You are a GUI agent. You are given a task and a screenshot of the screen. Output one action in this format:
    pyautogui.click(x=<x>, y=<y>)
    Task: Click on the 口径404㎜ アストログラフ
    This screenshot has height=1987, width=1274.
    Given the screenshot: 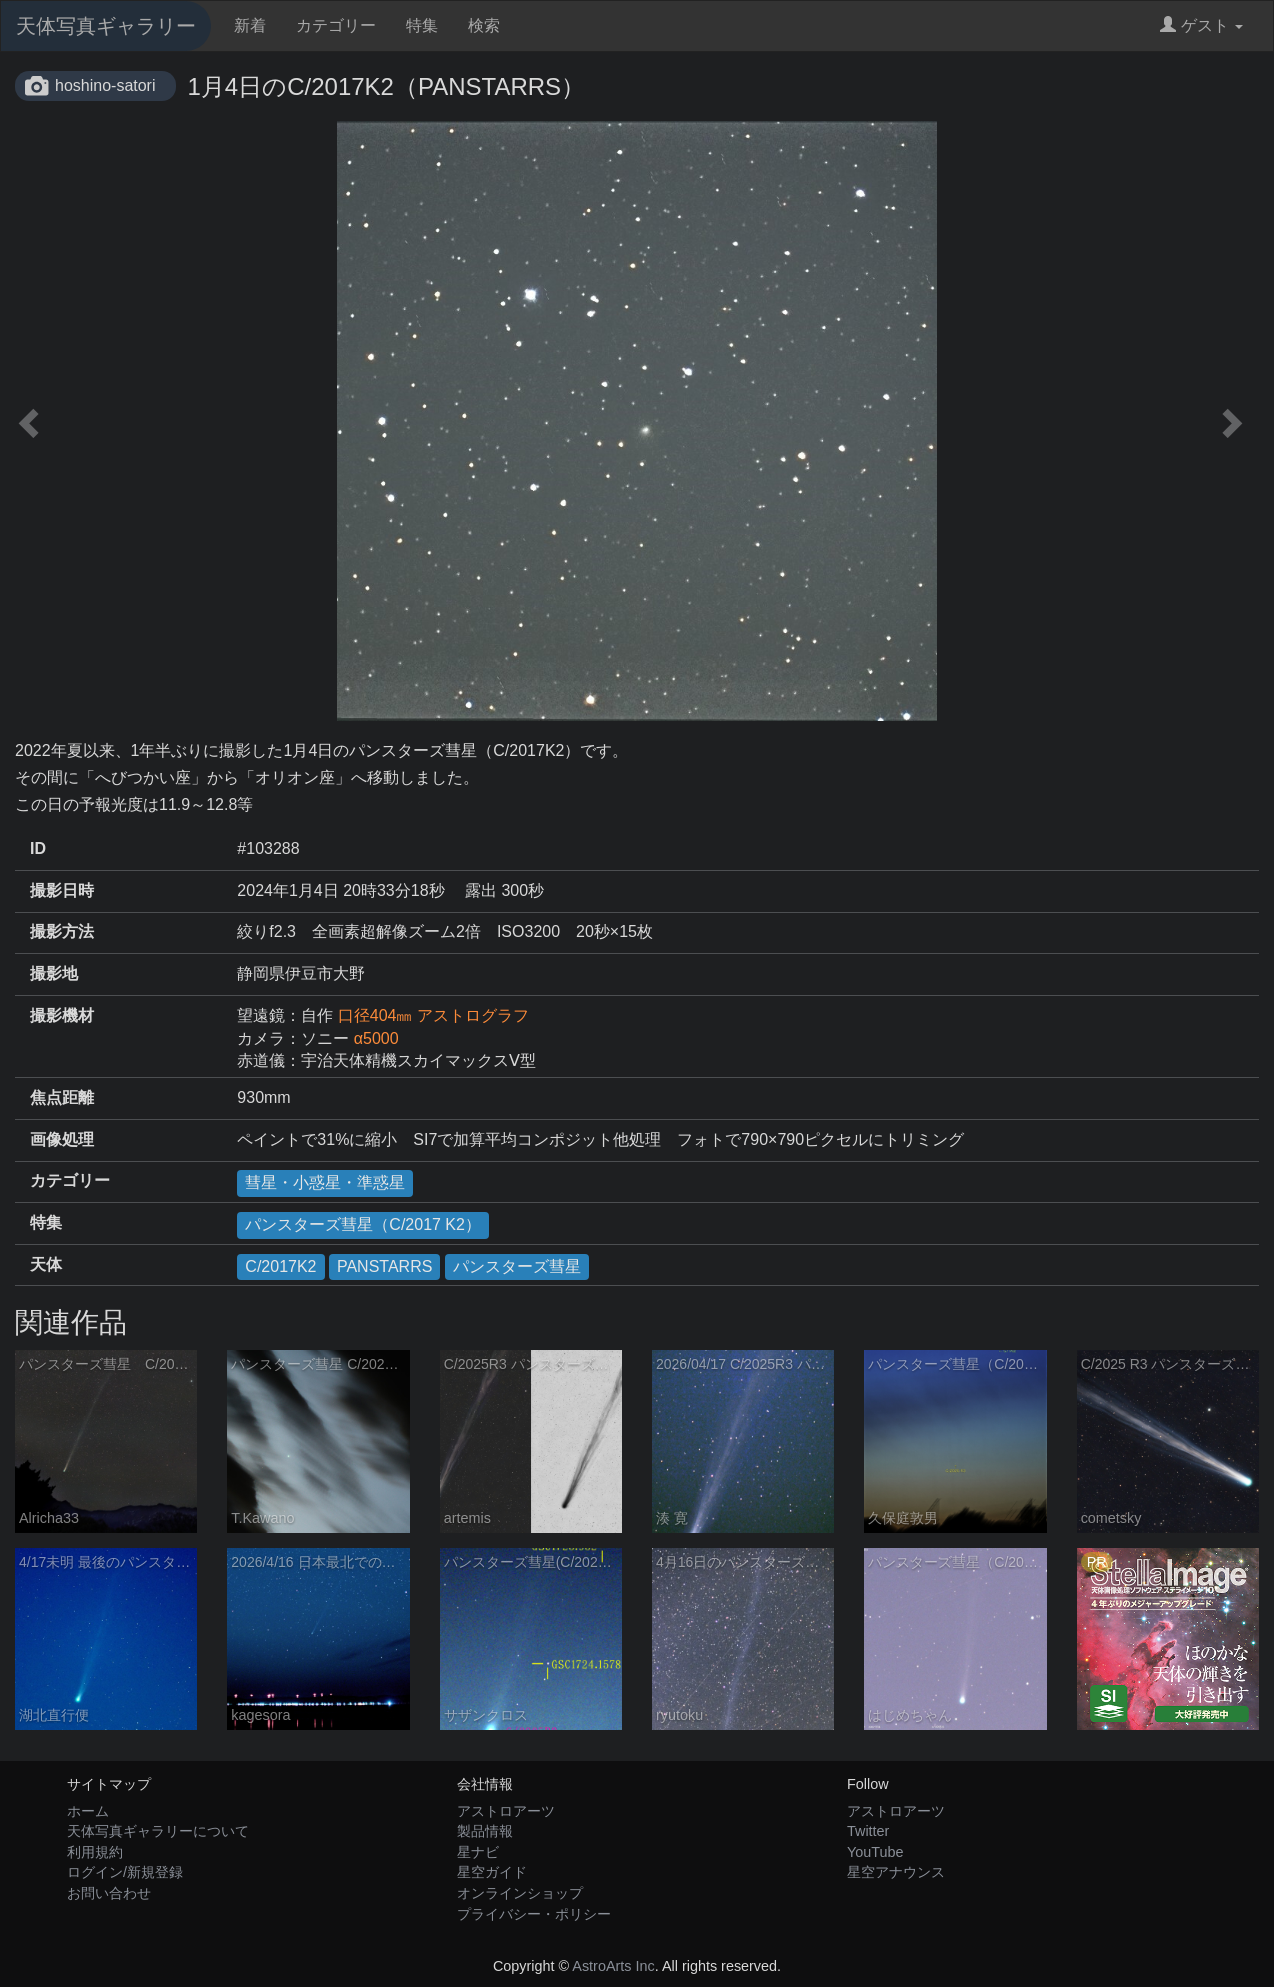 What is the action you would take?
    pyautogui.click(x=433, y=1015)
    